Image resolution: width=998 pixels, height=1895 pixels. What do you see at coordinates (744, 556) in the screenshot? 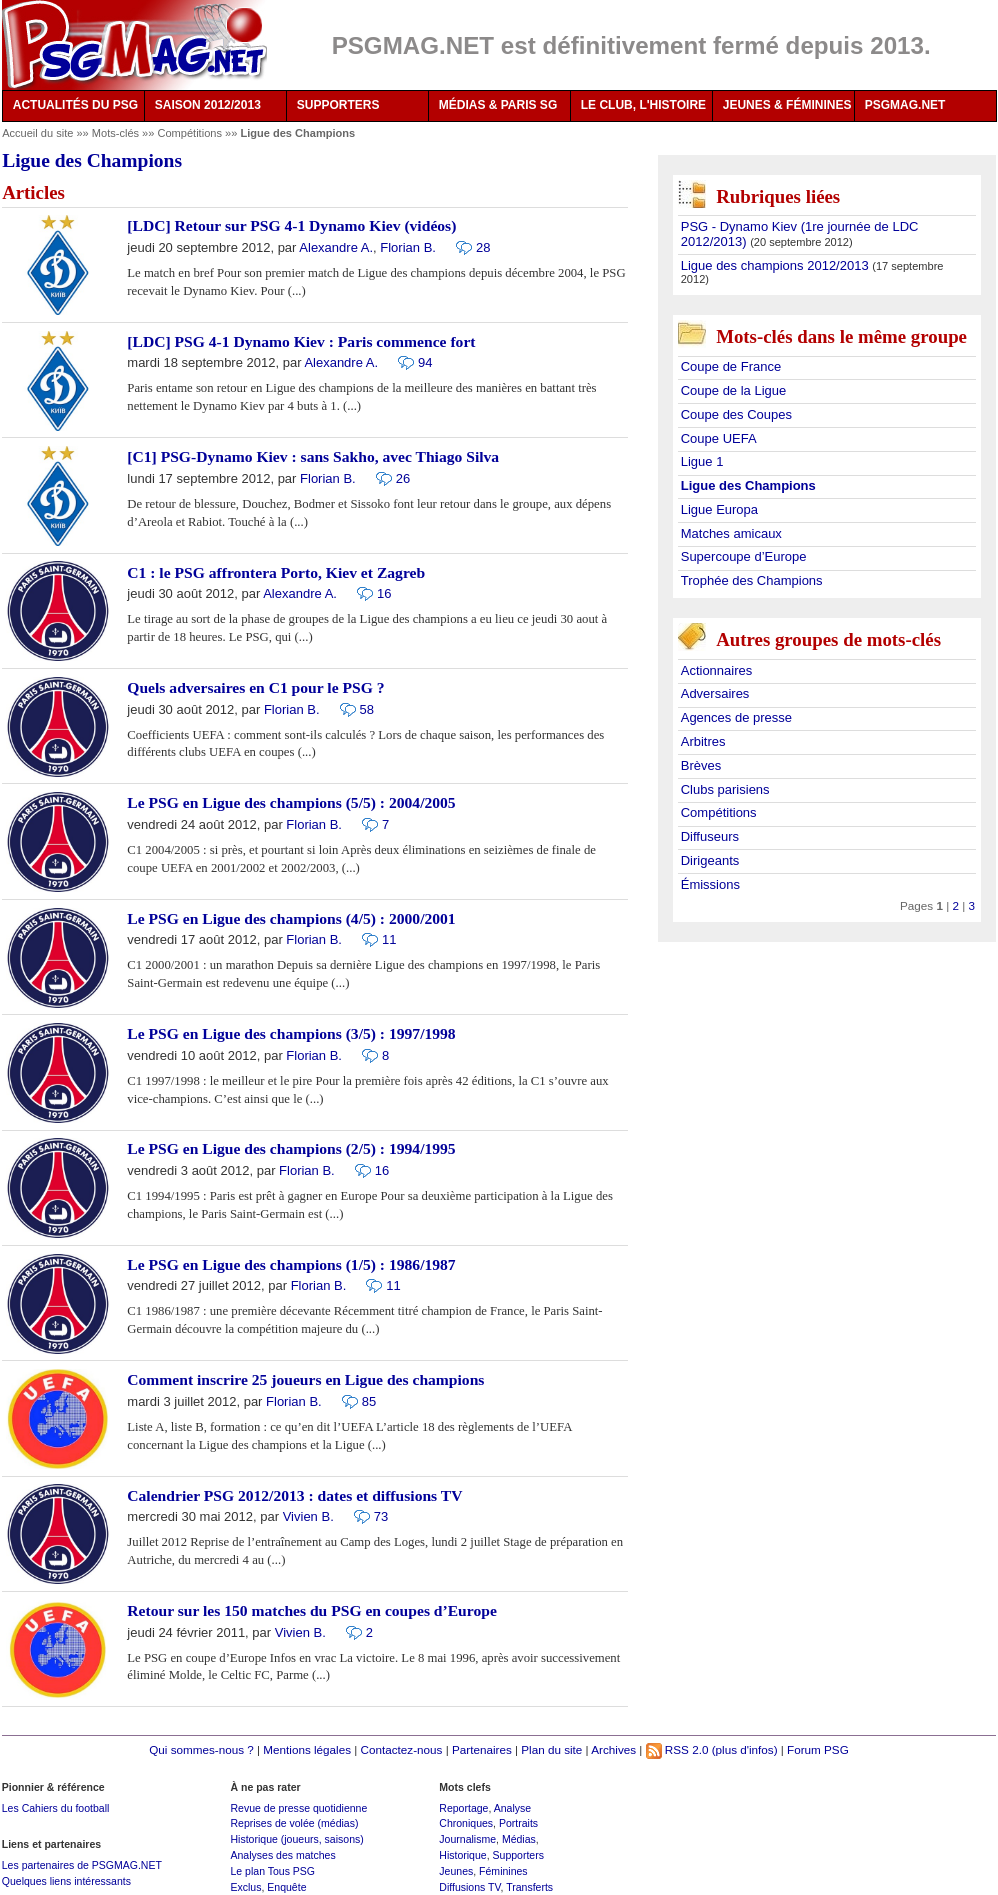
I see `Supercoupe d’Europe` at bounding box center [744, 556].